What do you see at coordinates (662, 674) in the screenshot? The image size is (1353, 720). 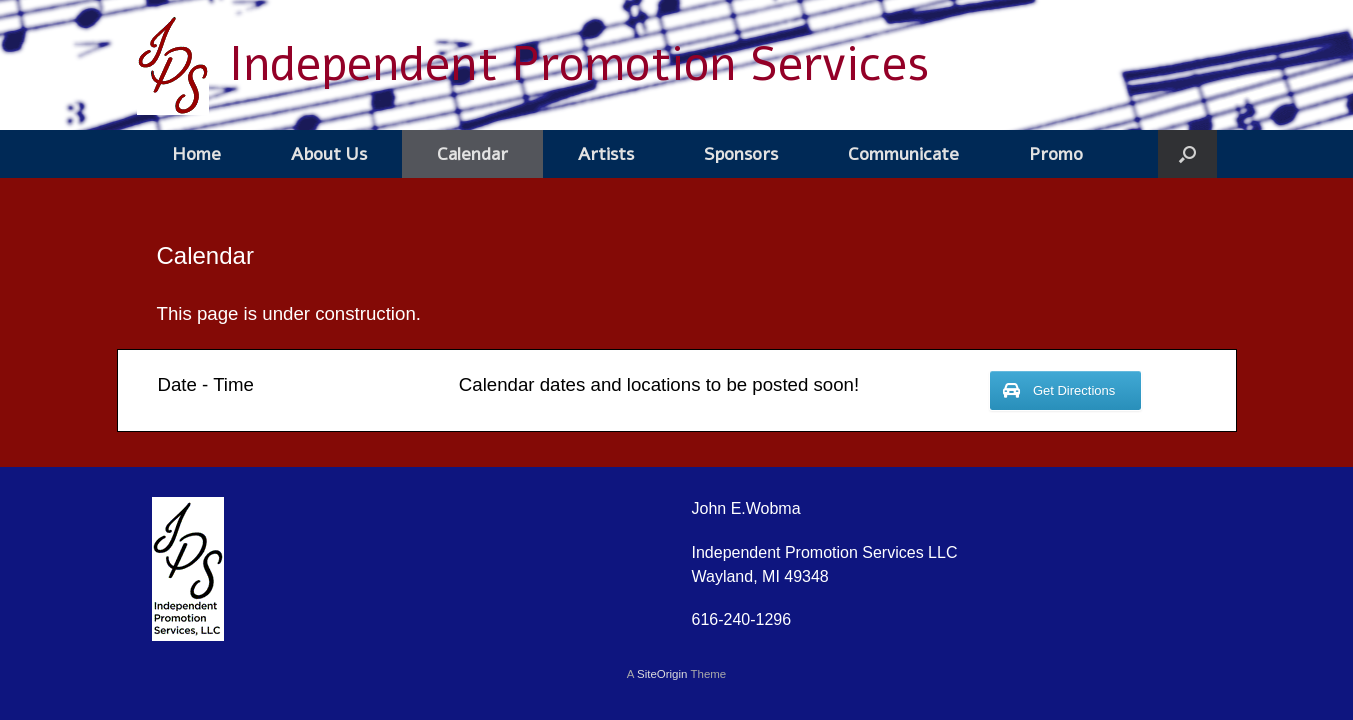 I see `SiteOrigin` at bounding box center [662, 674].